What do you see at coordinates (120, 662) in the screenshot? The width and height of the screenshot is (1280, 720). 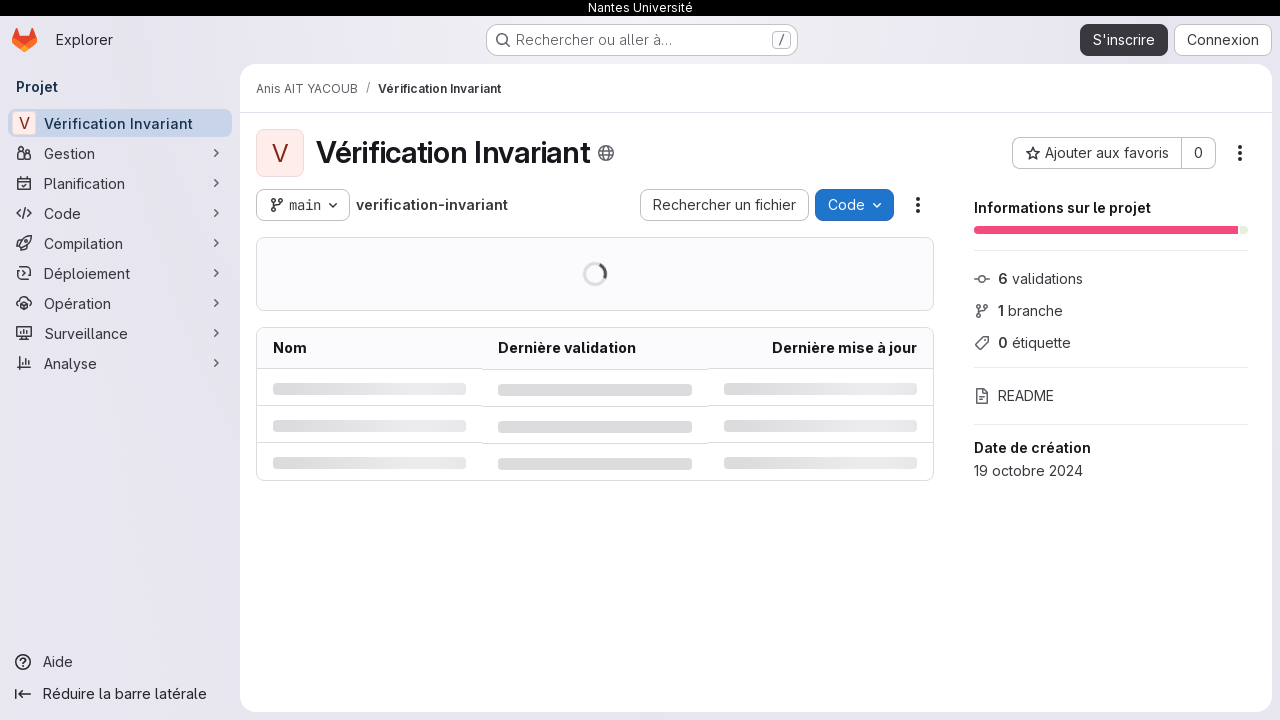 I see `[Aide]` at bounding box center [120, 662].